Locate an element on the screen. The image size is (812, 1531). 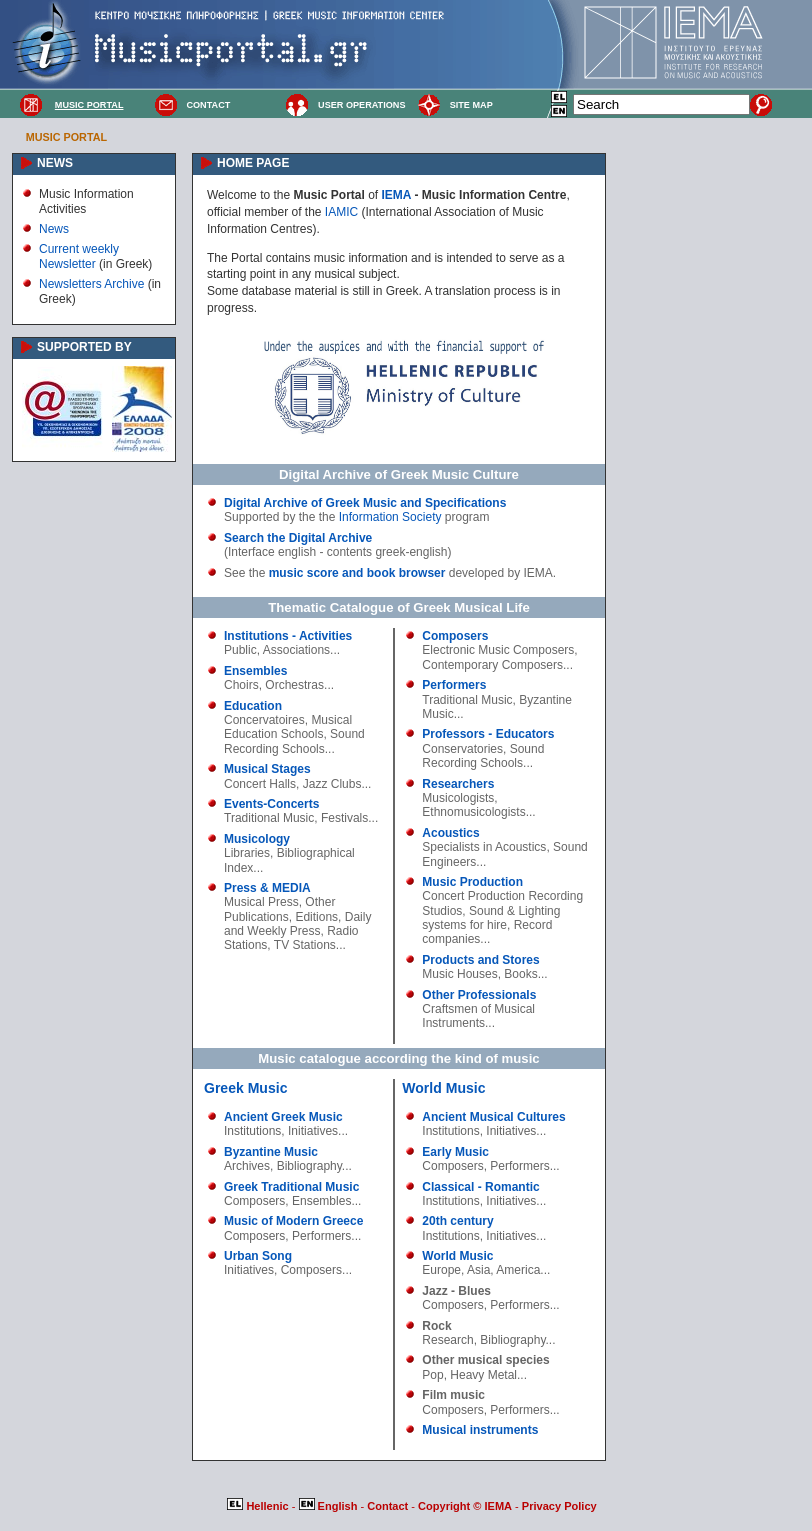
SITE MAP is located at coordinates (471, 105).